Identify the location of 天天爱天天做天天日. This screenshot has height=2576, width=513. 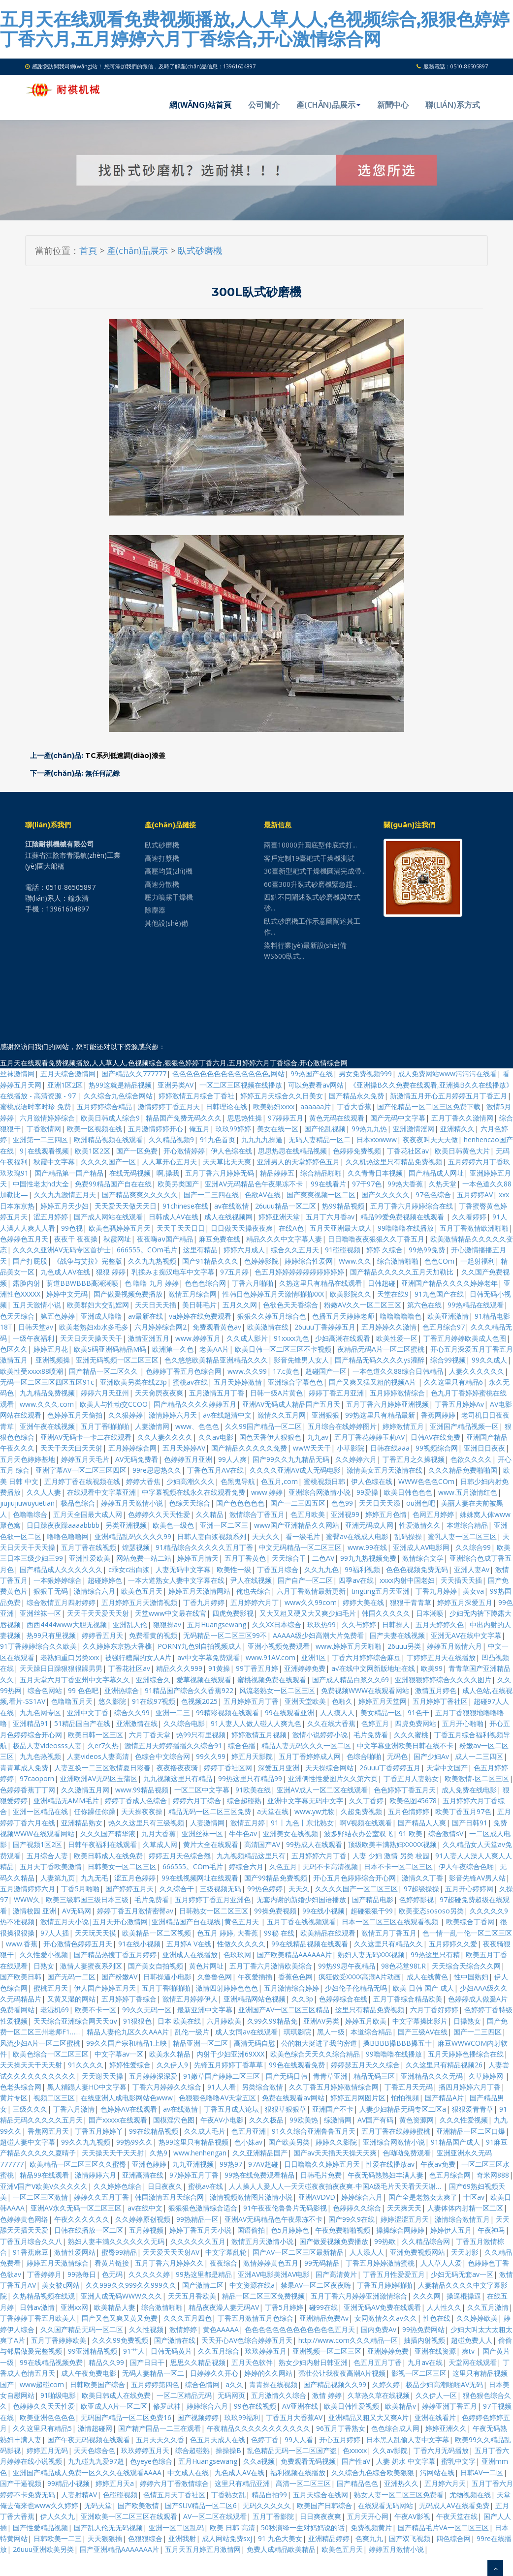
(126, 1206).